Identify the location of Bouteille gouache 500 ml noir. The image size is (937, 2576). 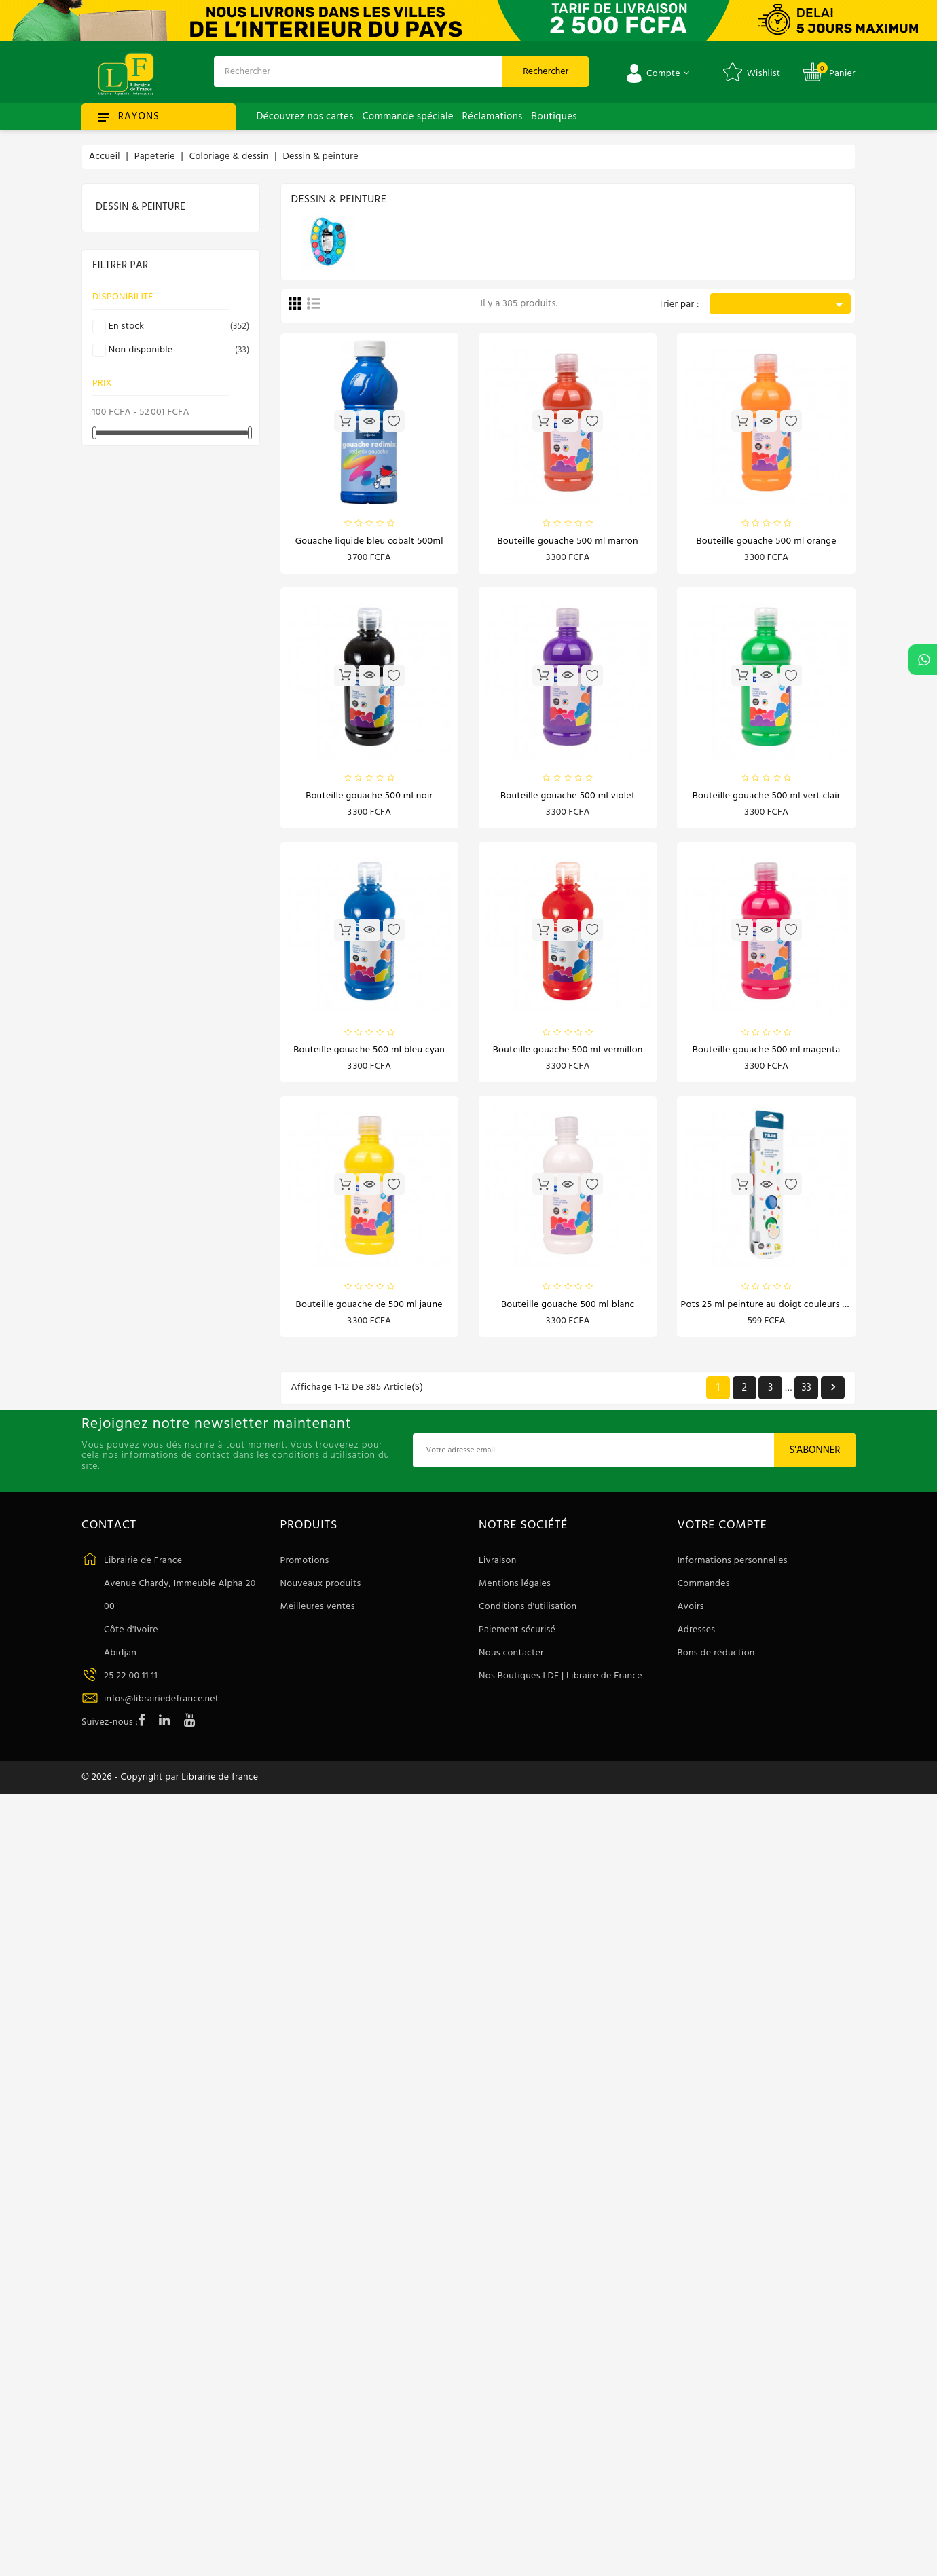
(369, 798).